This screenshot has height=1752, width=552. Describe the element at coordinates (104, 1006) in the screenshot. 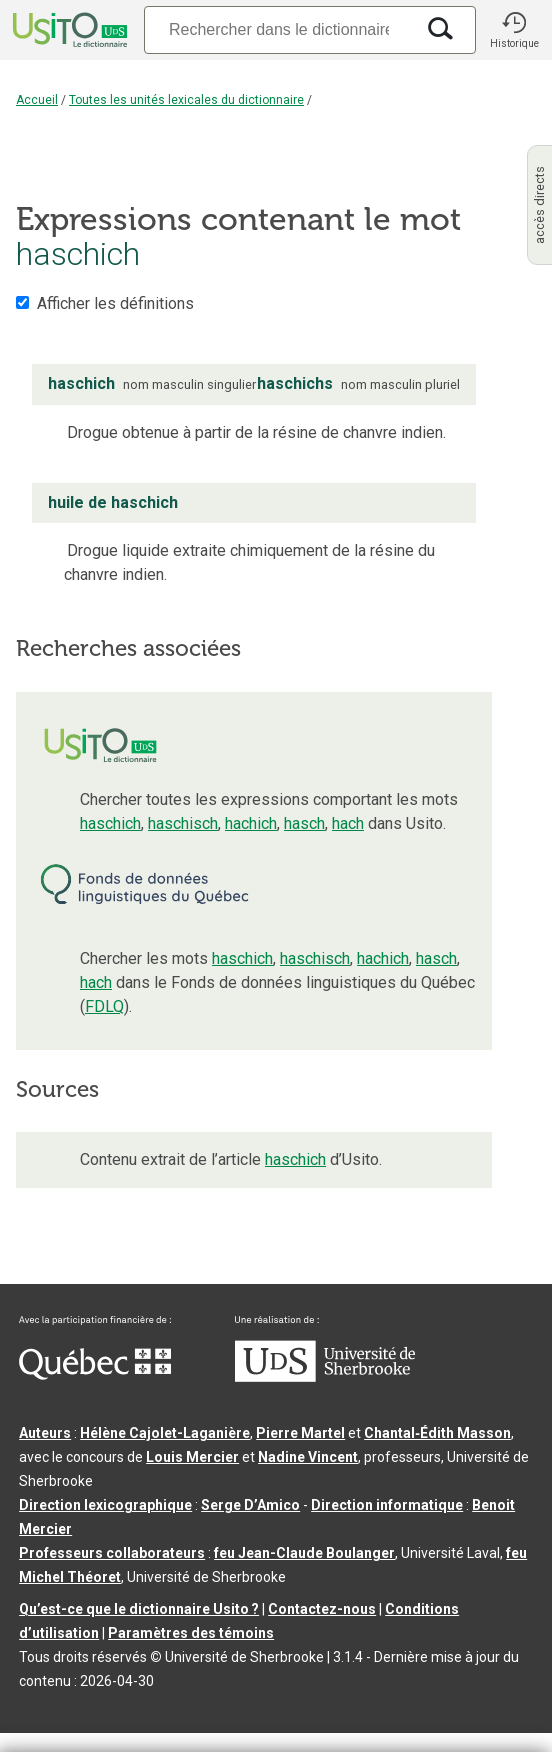

I see `FDLQ` at that location.